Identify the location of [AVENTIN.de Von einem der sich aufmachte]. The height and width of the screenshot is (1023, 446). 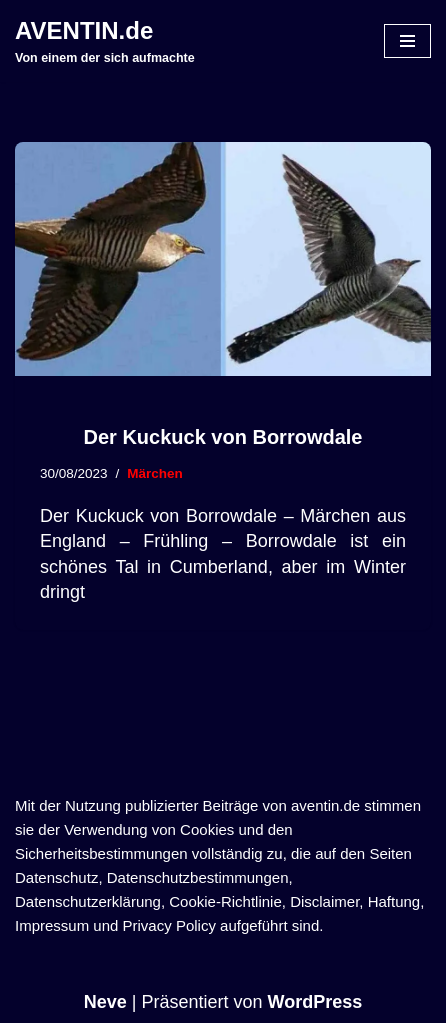
(105, 41).